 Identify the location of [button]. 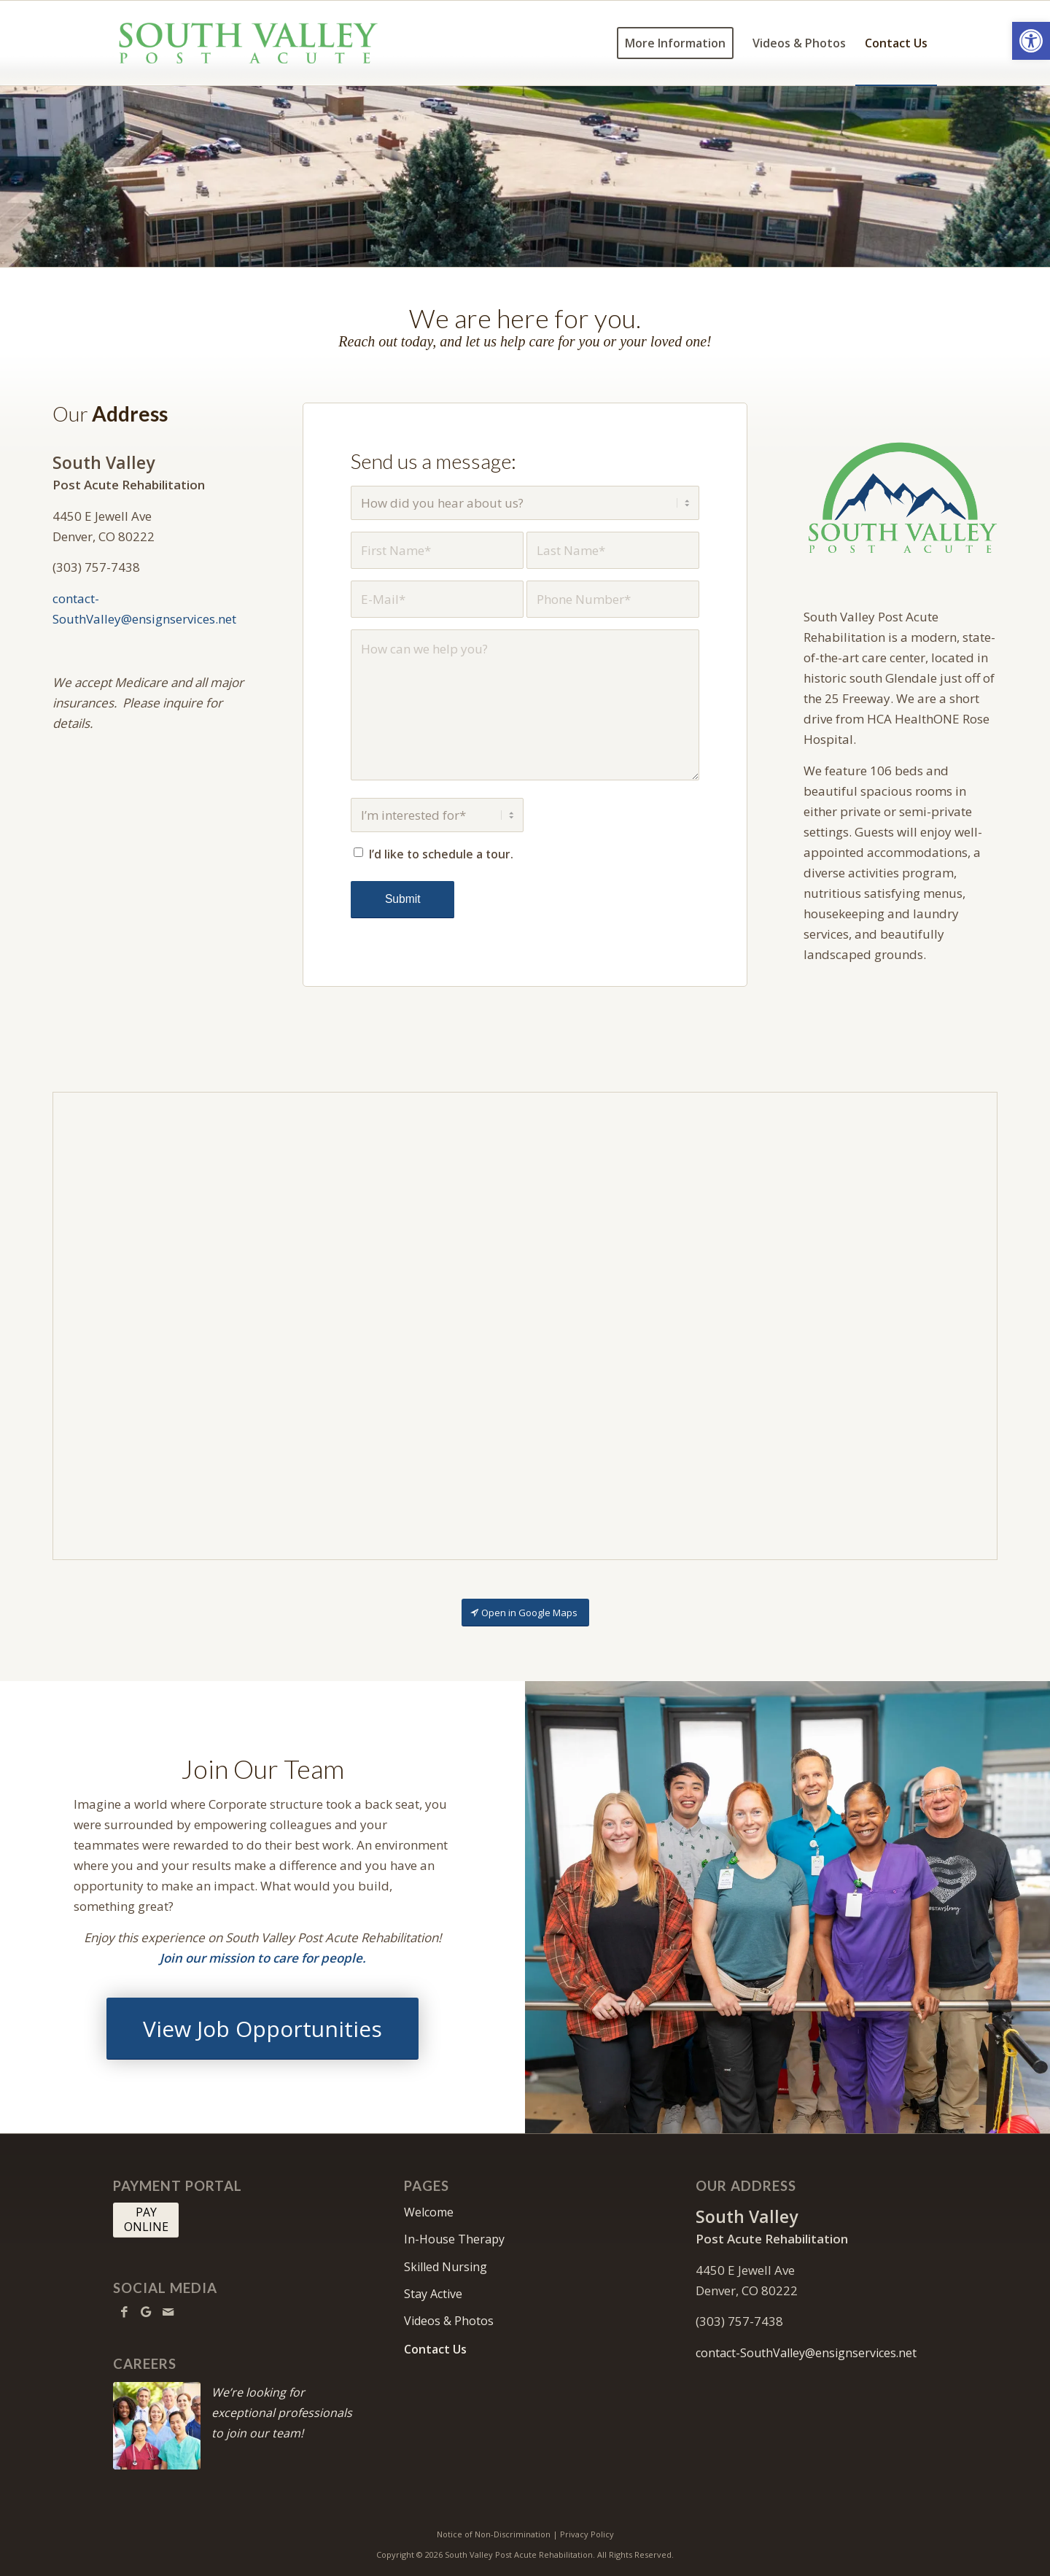
(1031, 41).